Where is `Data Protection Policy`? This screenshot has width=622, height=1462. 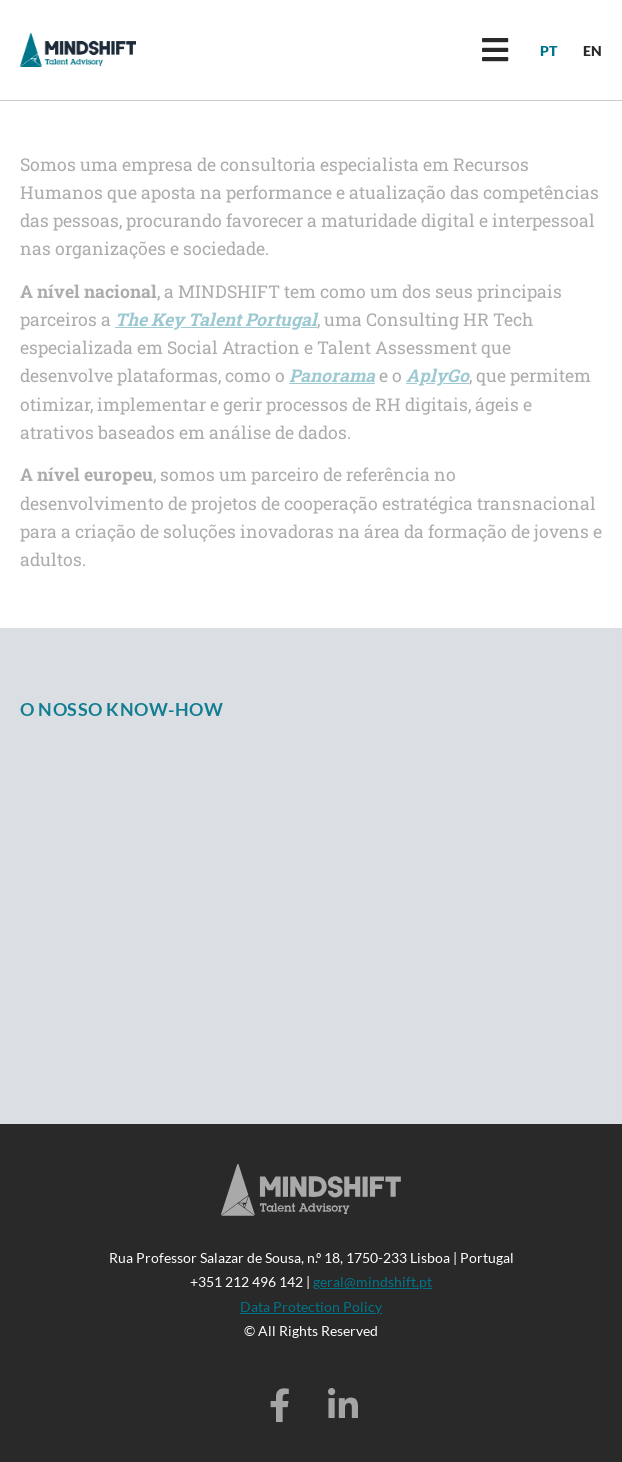 Data Protection Policy is located at coordinates (311, 1306).